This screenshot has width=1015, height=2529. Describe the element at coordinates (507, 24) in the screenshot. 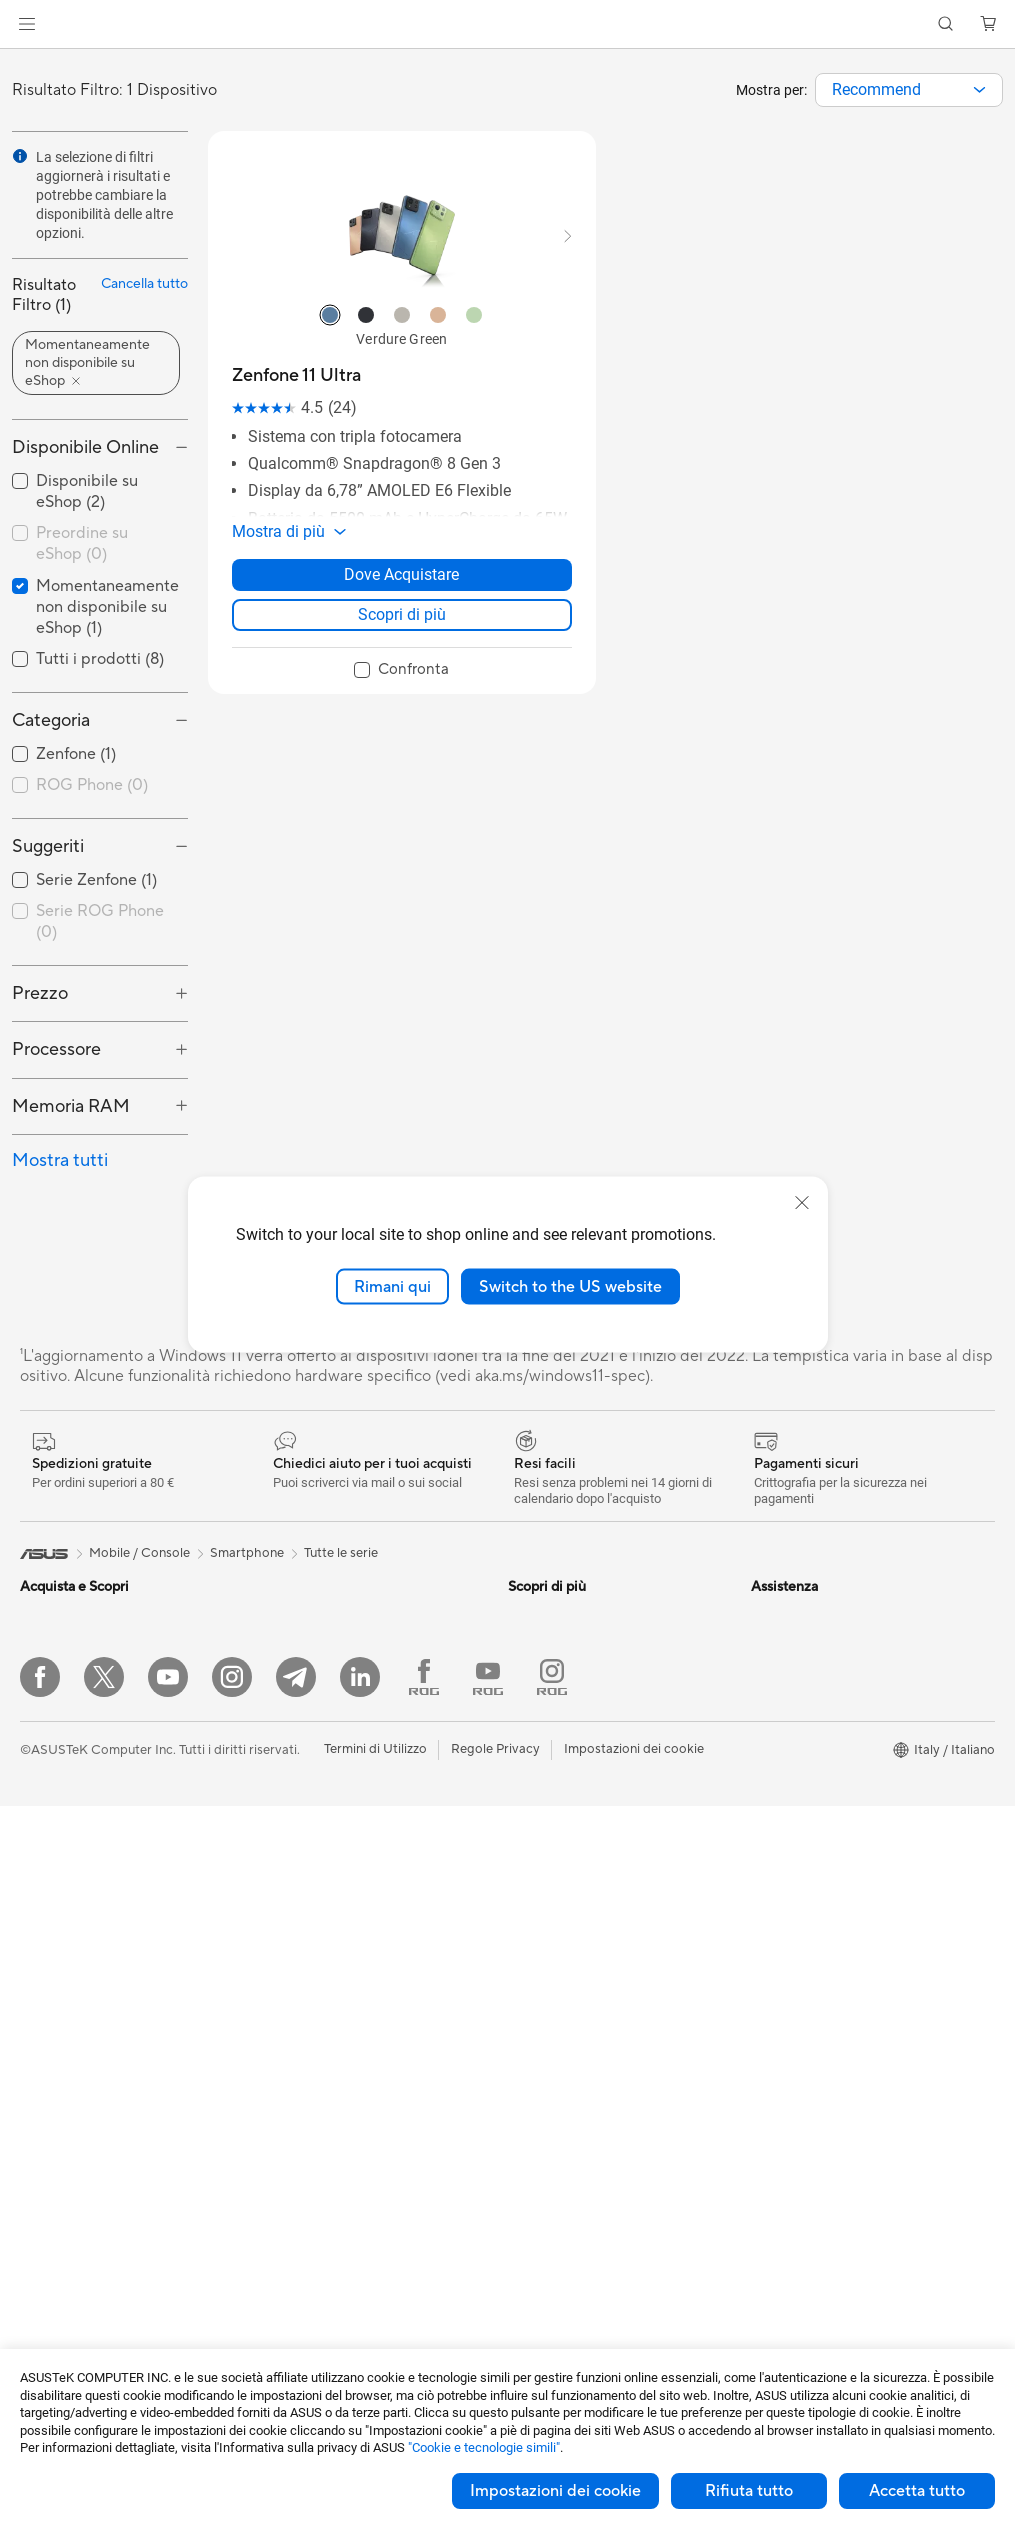

I see `[link]` at that location.